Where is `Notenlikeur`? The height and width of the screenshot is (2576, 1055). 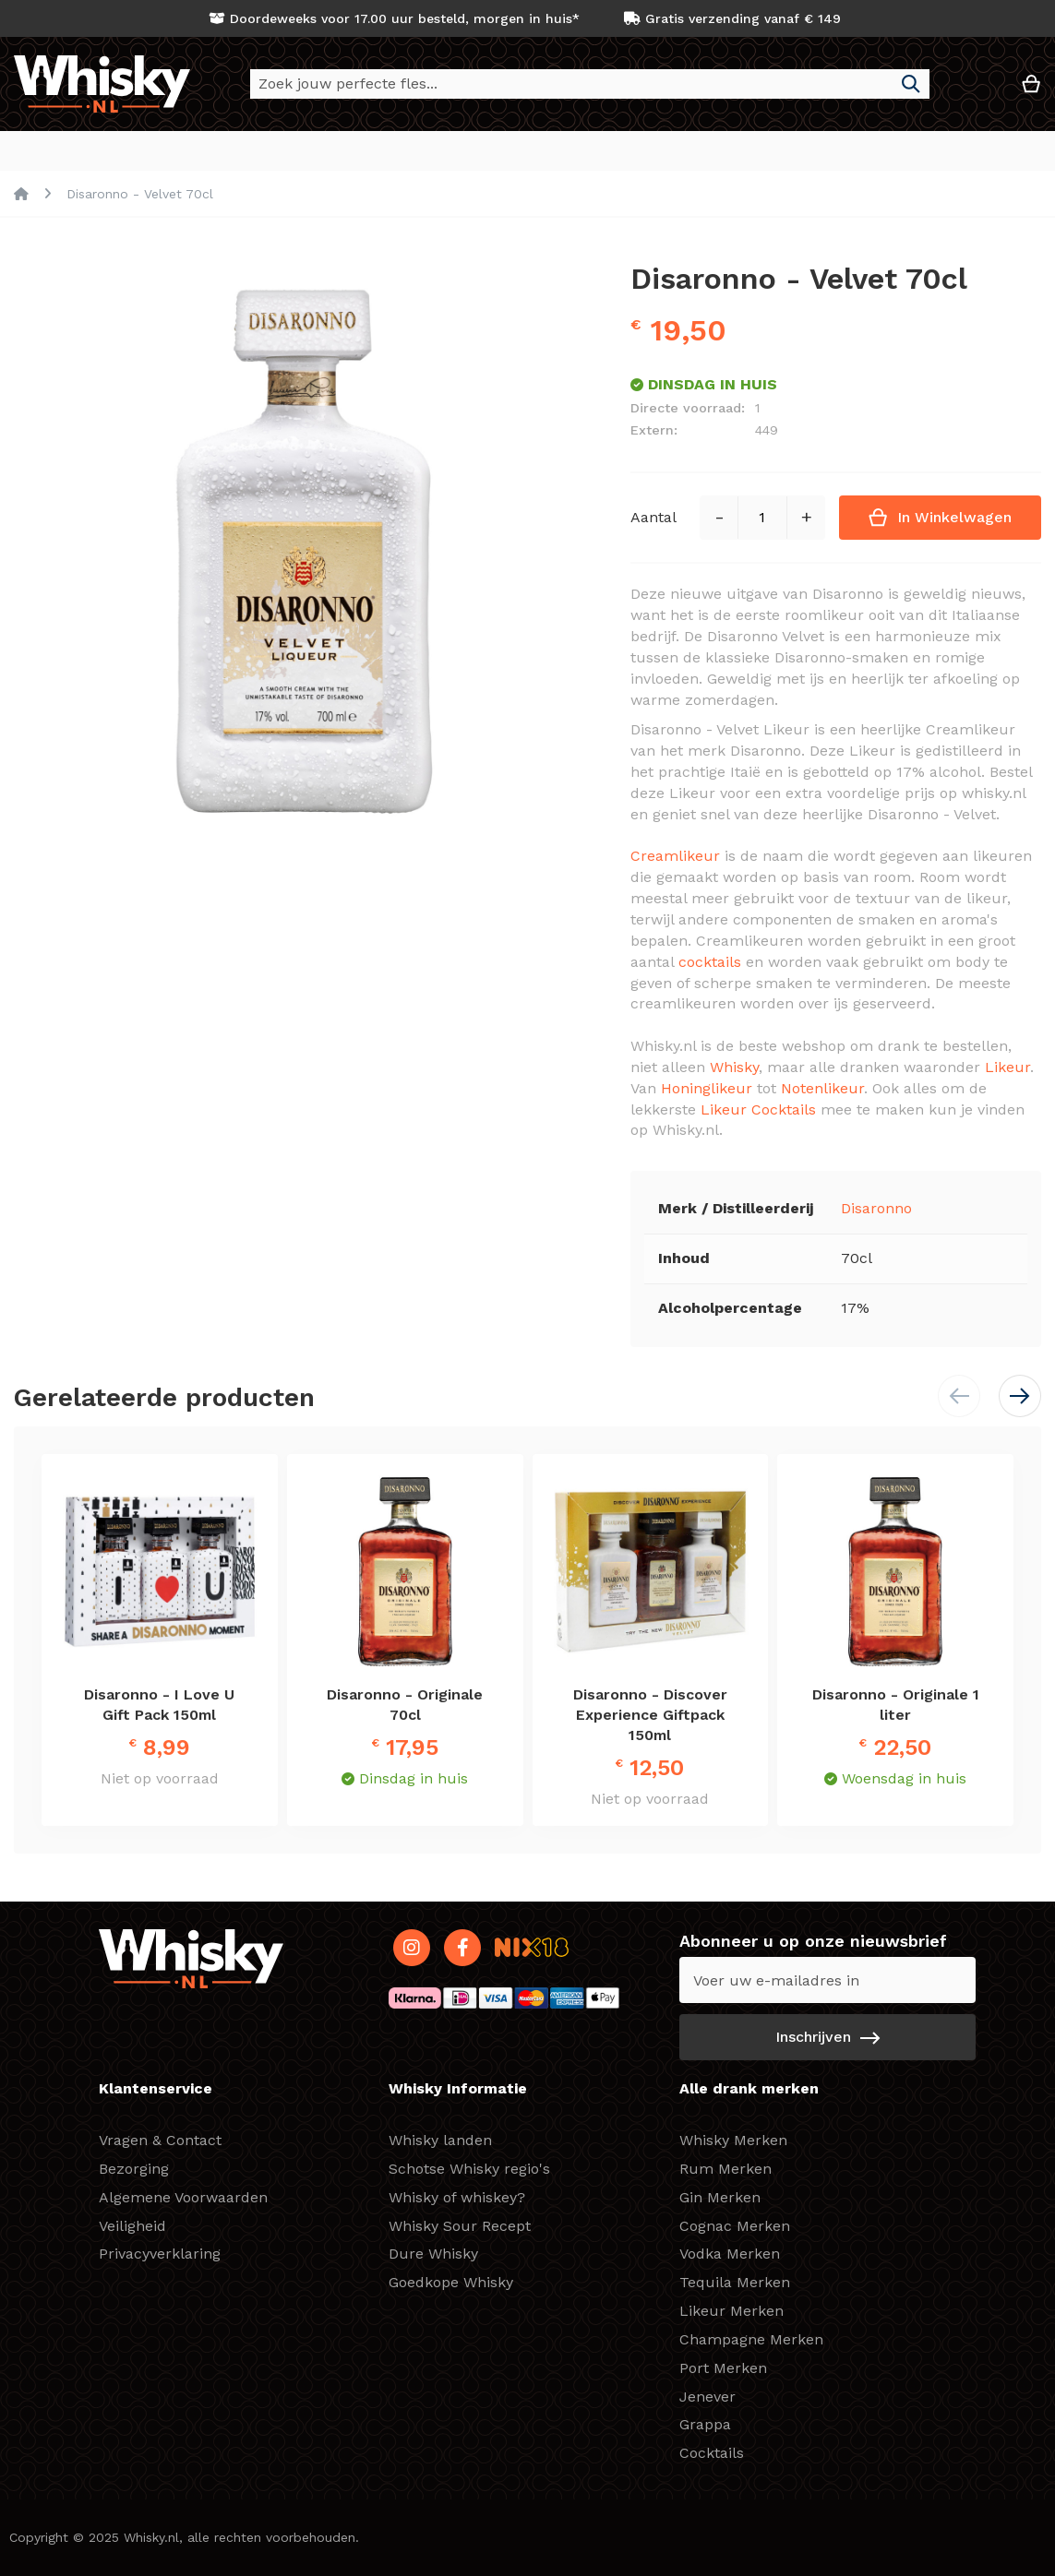
Notenlikeur is located at coordinates (822, 1089).